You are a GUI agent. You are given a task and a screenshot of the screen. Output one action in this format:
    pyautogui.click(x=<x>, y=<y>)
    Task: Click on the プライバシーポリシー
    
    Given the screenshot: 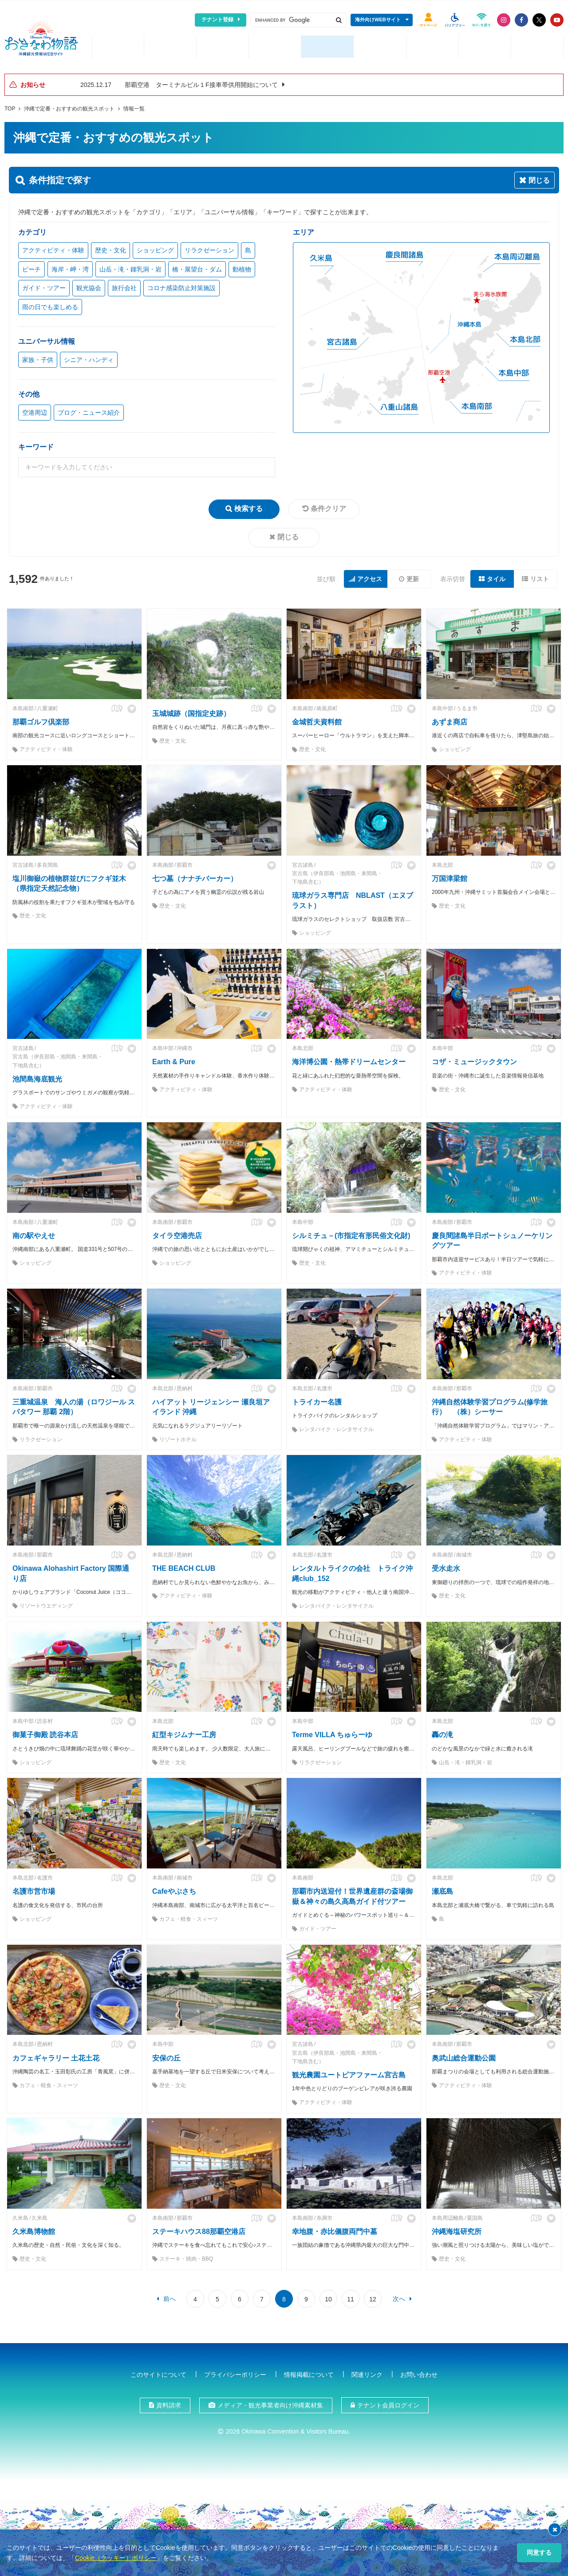 What is the action you would take?
    pyautogui.click(x=235, y=2371)
    